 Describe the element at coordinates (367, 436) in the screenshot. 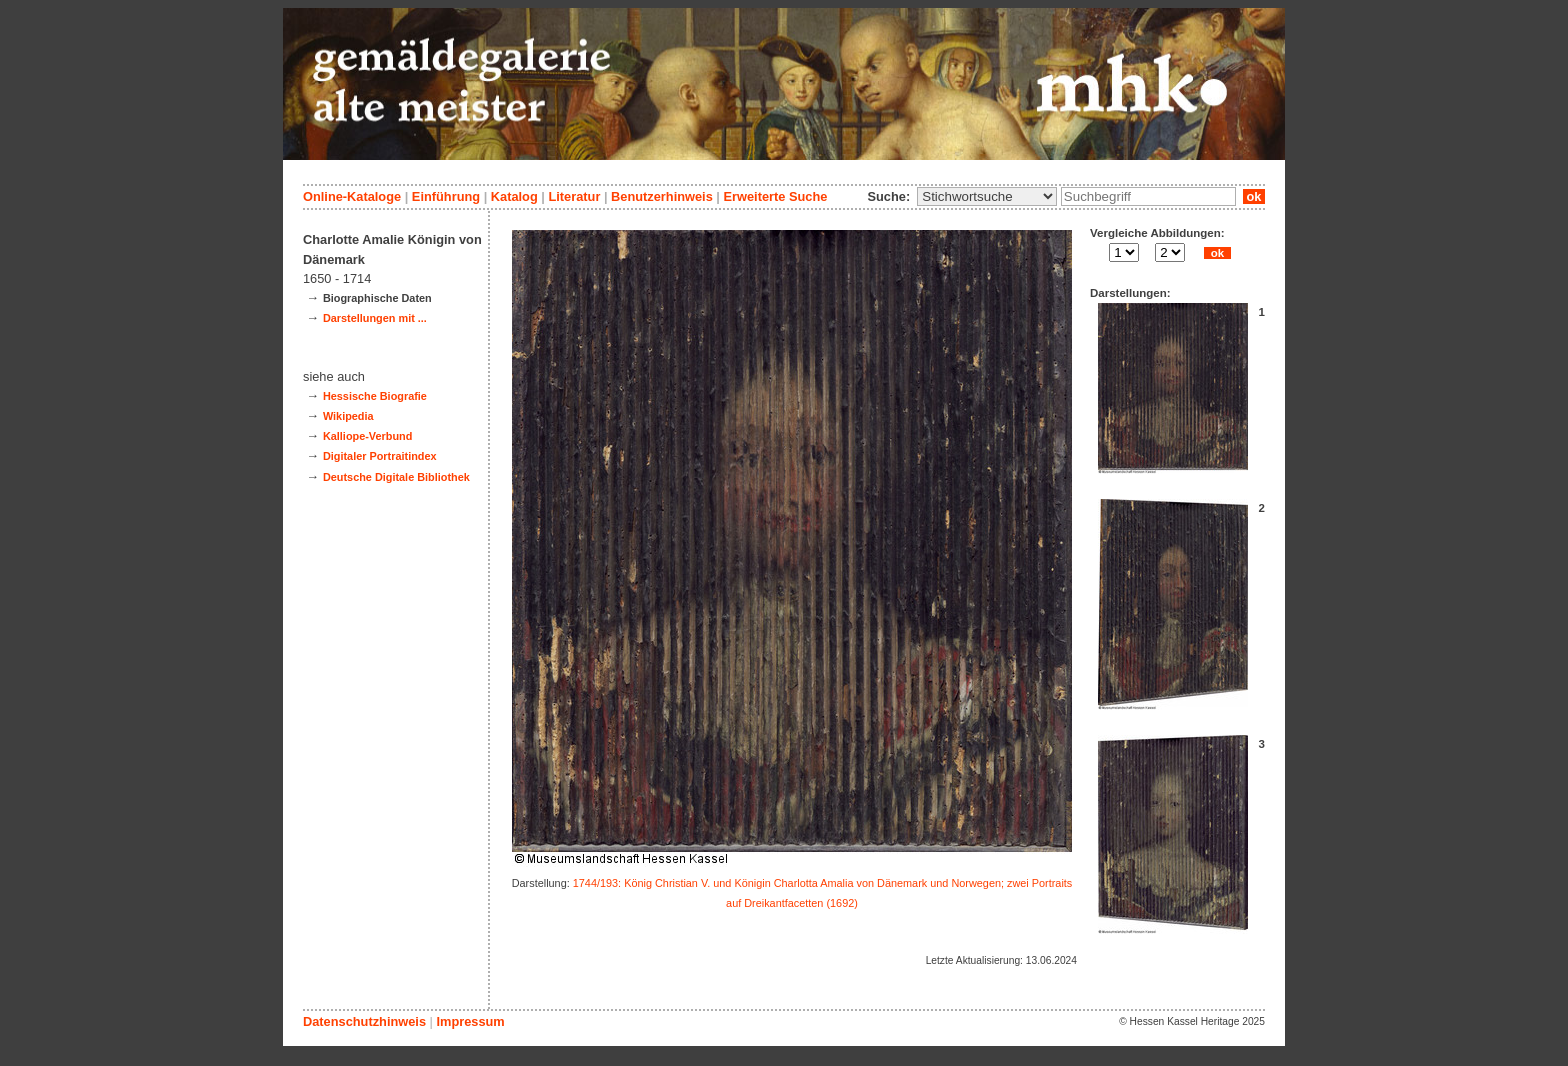

I see `Kalliope-Verbund` at that location.